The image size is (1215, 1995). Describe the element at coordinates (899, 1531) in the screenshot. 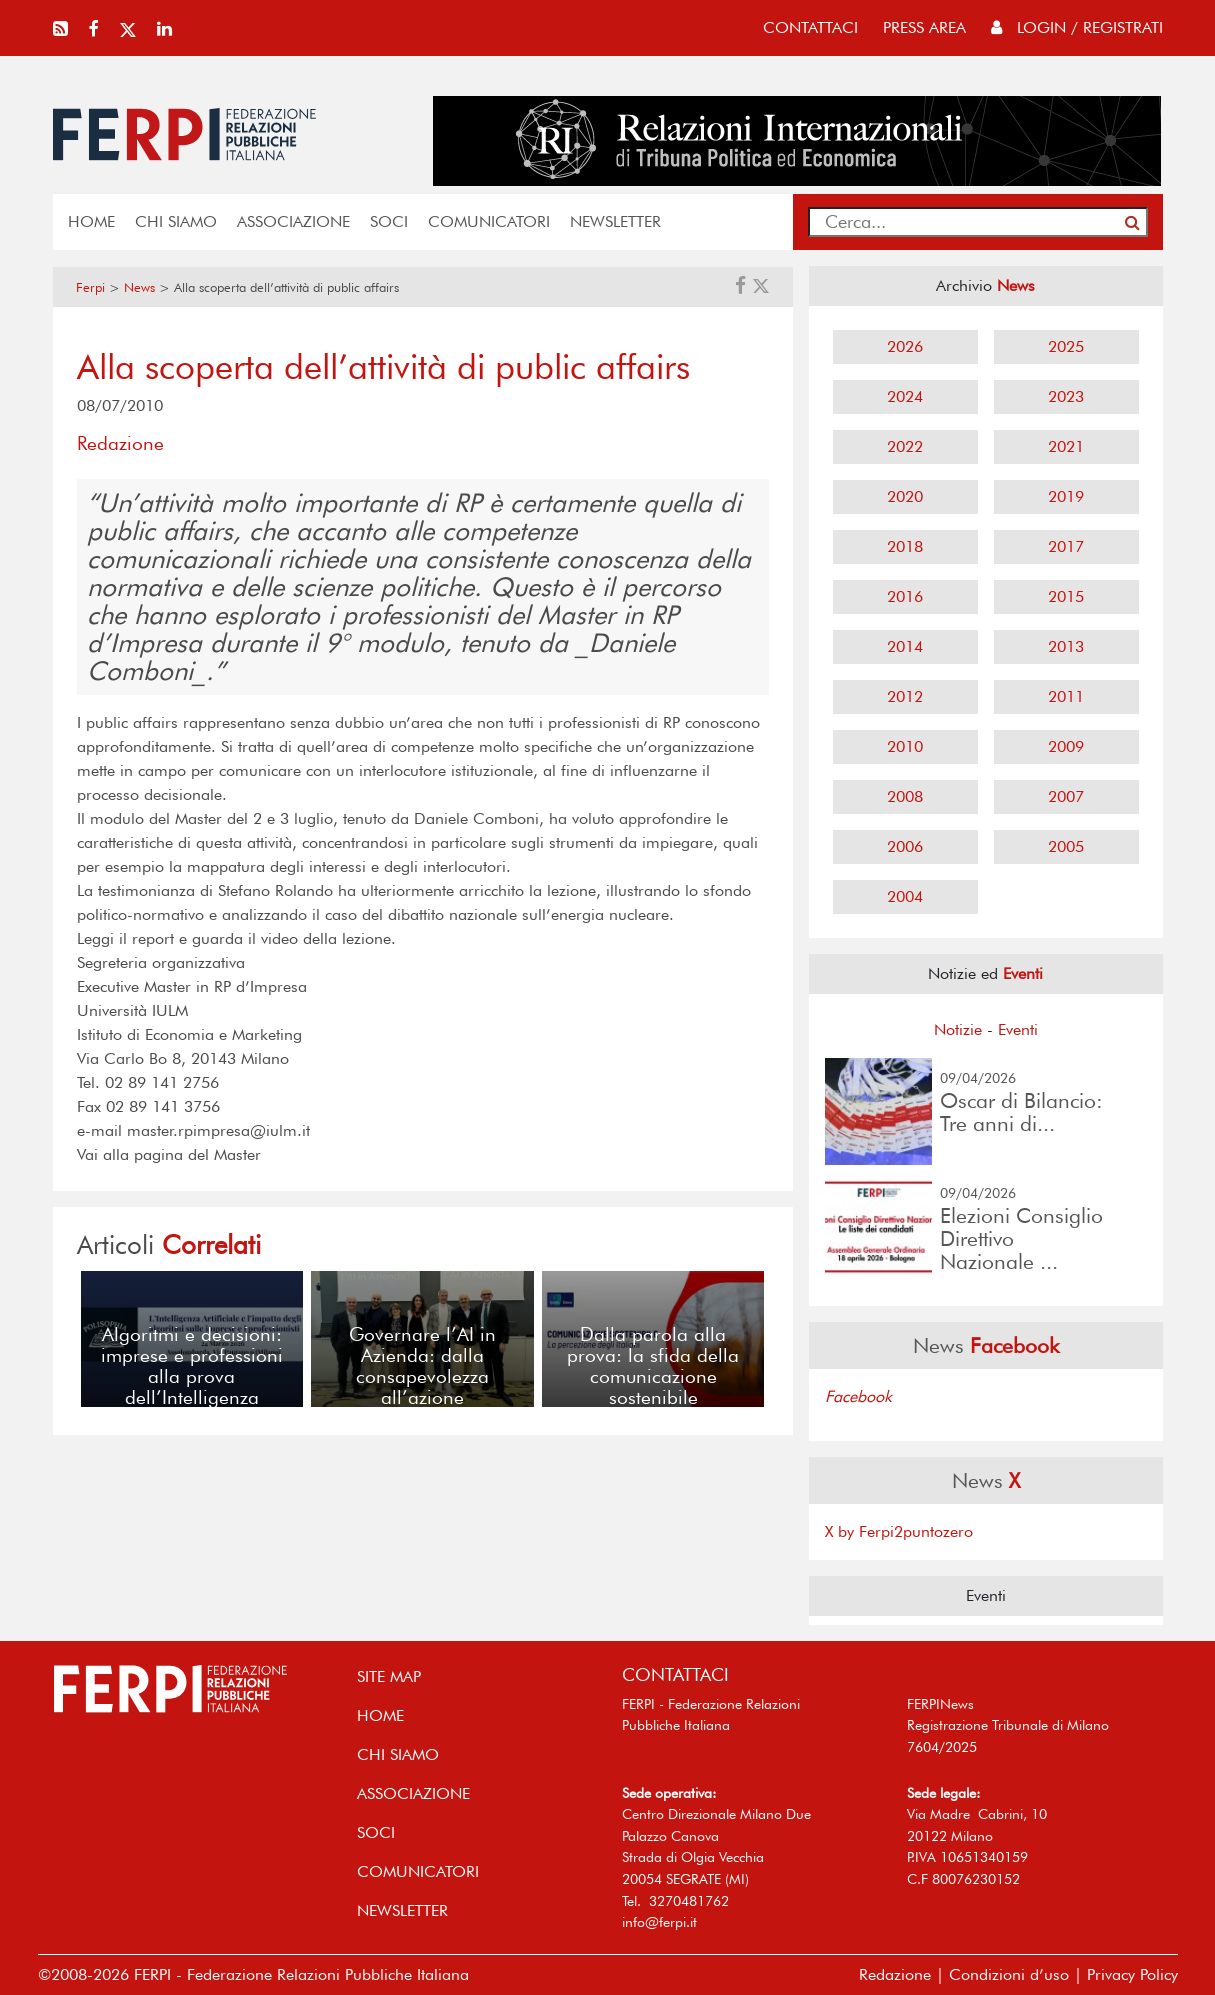

I see `X by Ferpi2puntozero` at that location.